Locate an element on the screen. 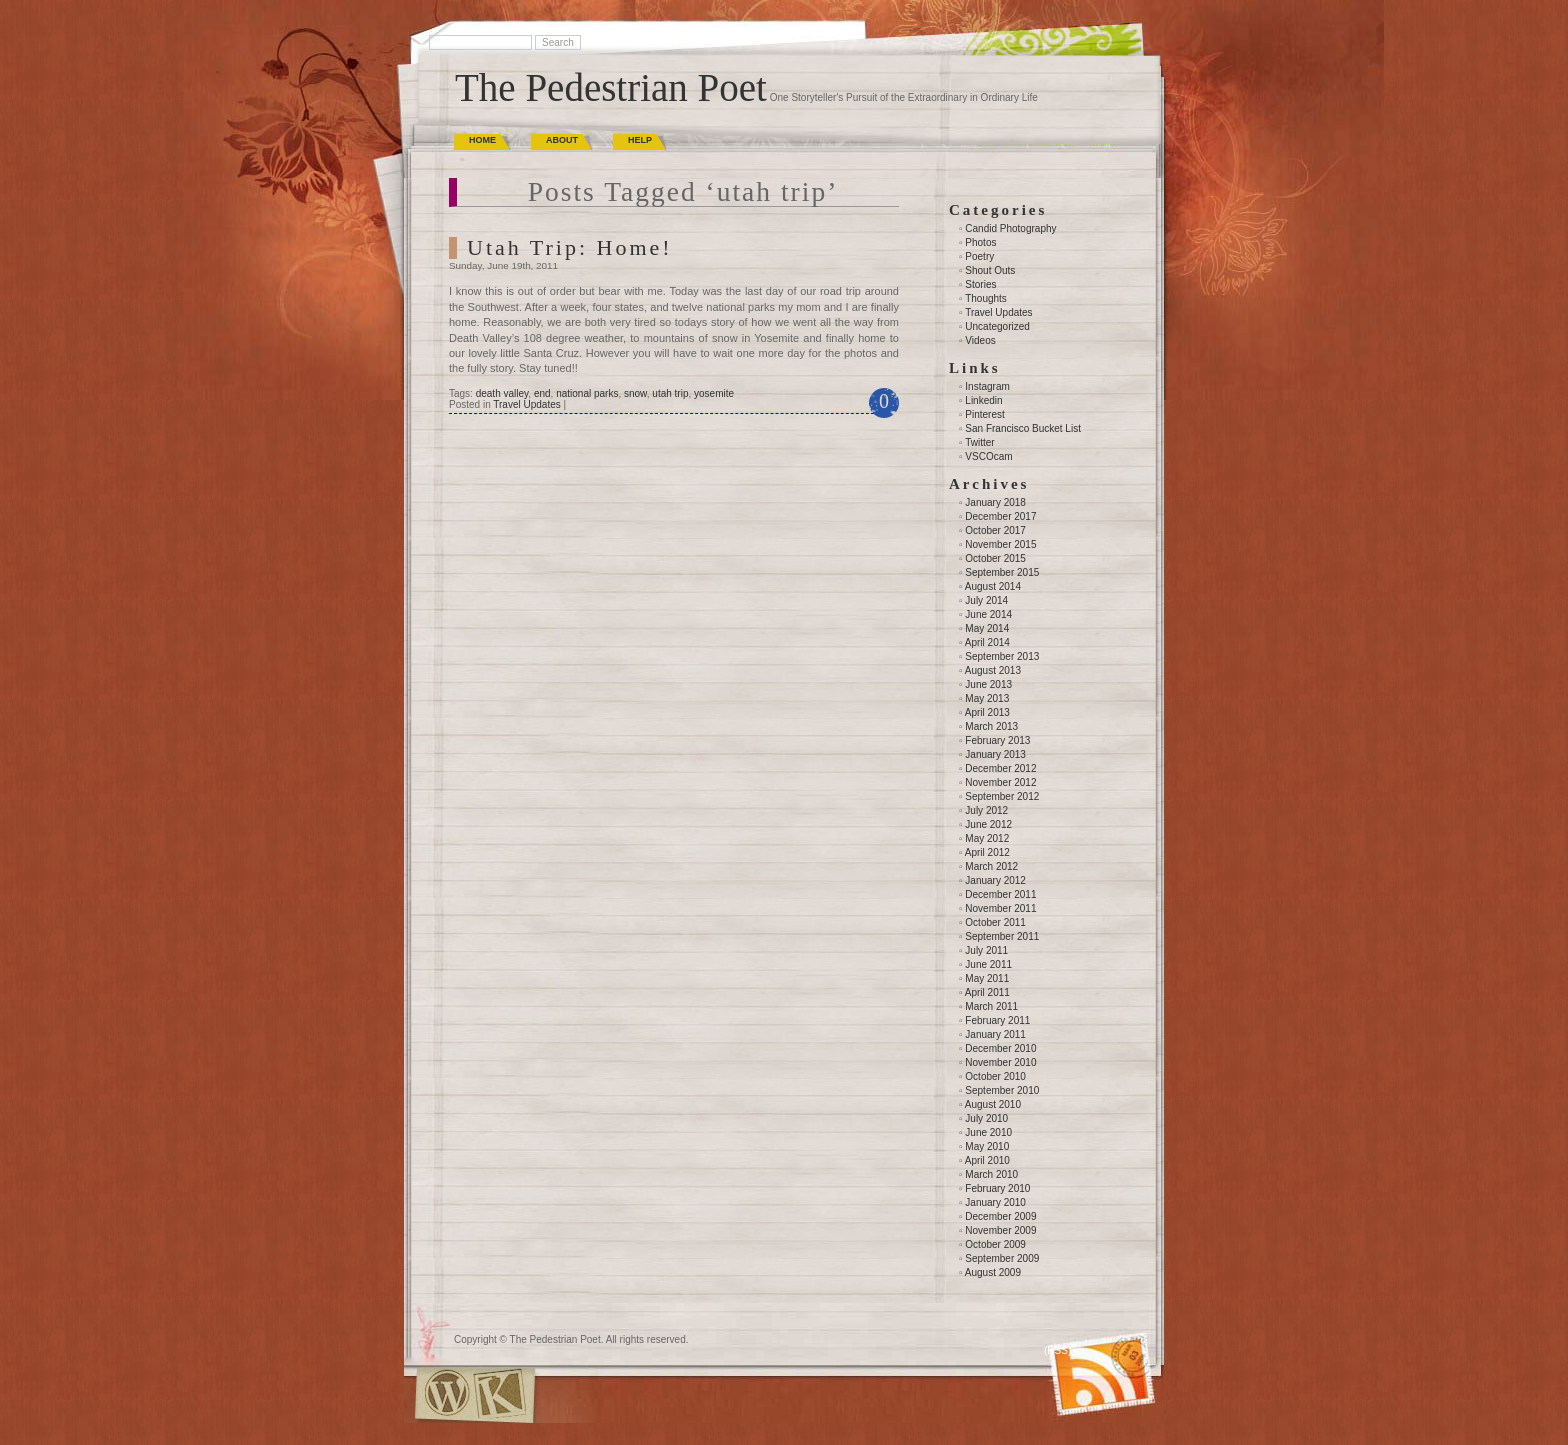 This screenshot has height=1445, width=1568. San Francisco Bucket List is located at coordinates (1023, 428).